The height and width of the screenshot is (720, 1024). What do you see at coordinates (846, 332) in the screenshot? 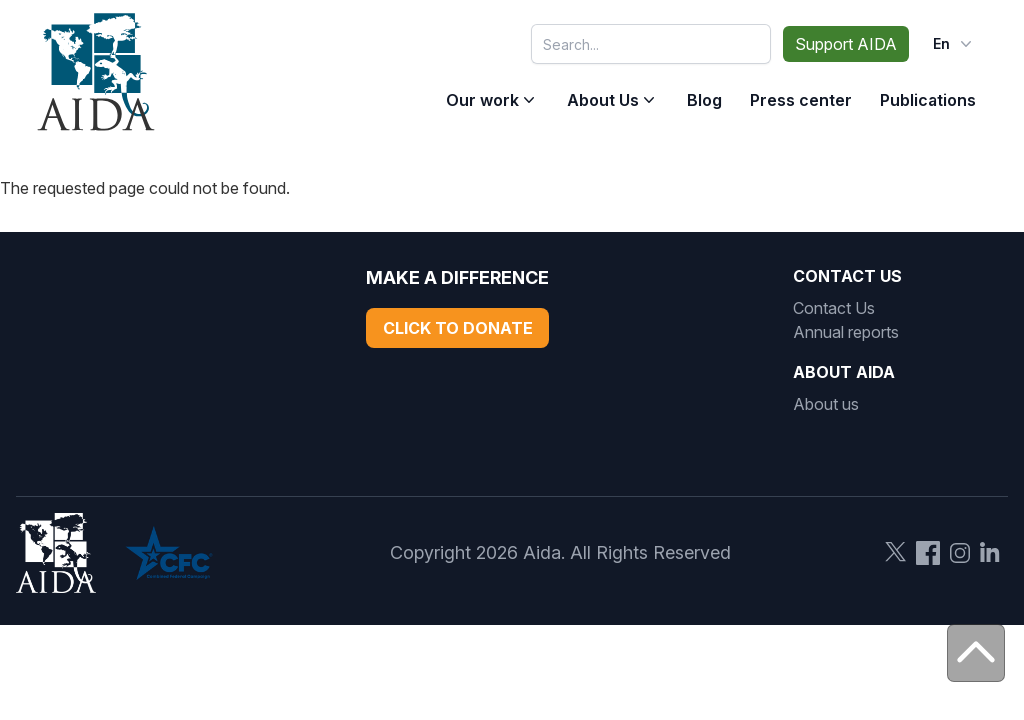
I see `Annual reports` at bounding box center [846, 332].